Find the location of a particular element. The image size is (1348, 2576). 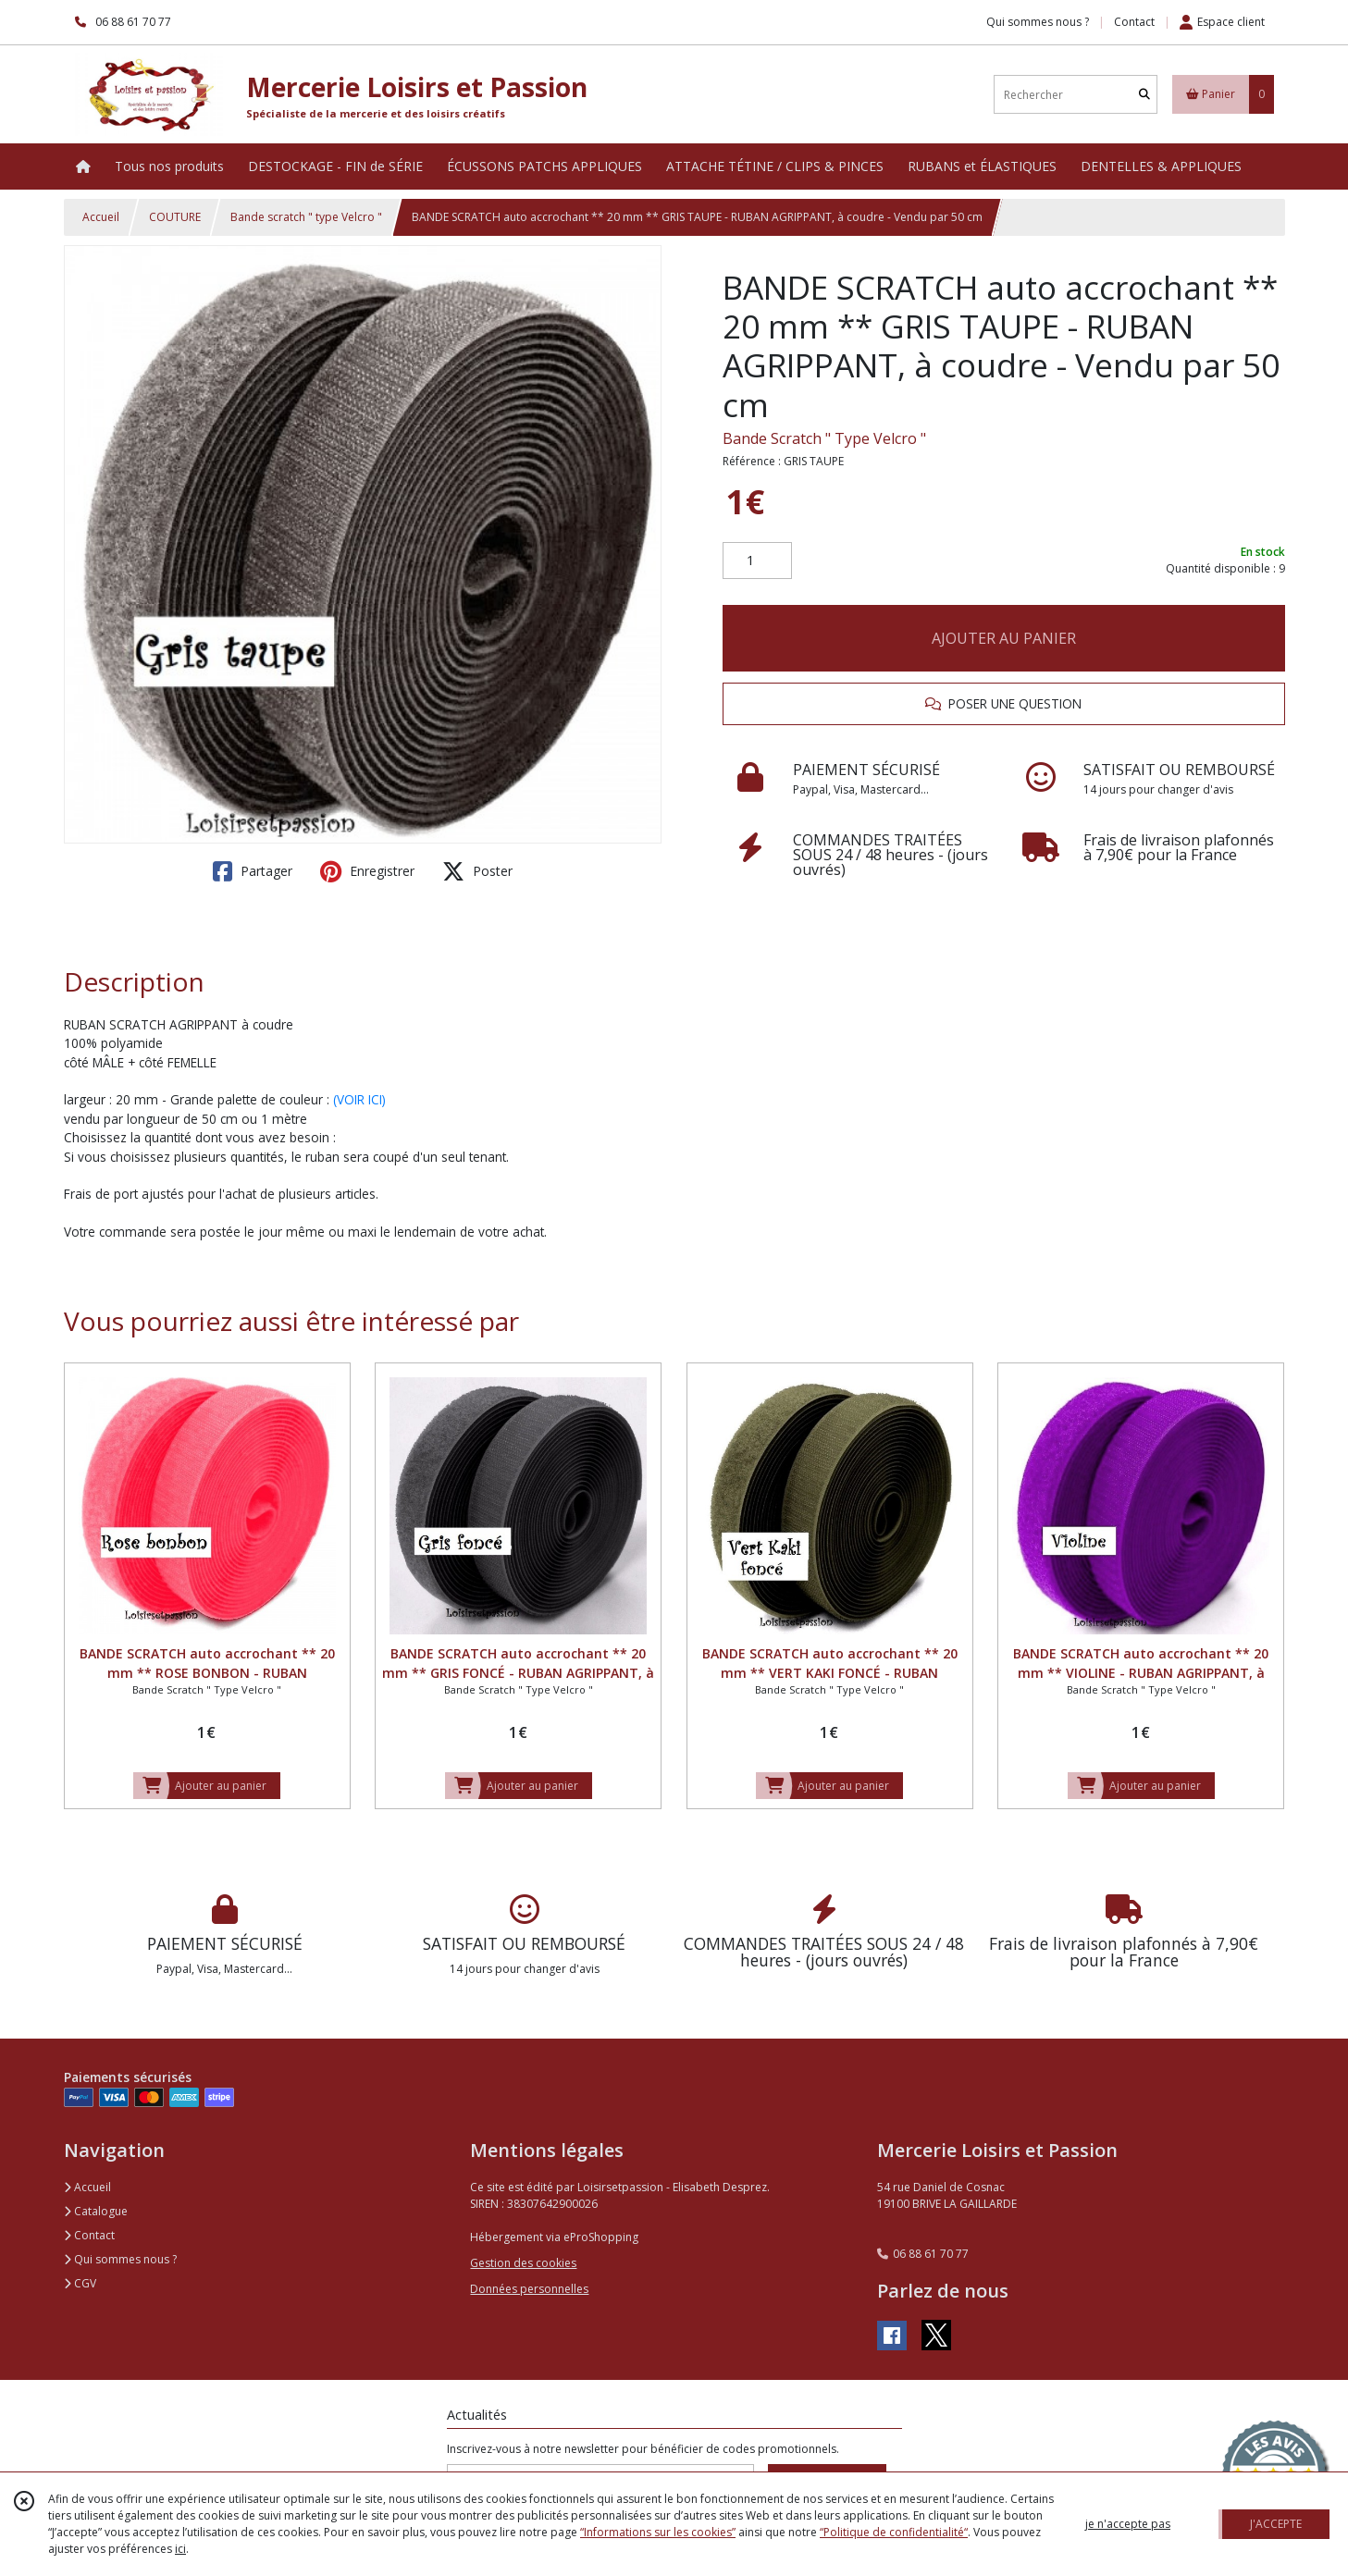

“Informations sur les cookies” is located at coordinates (658, 2532).